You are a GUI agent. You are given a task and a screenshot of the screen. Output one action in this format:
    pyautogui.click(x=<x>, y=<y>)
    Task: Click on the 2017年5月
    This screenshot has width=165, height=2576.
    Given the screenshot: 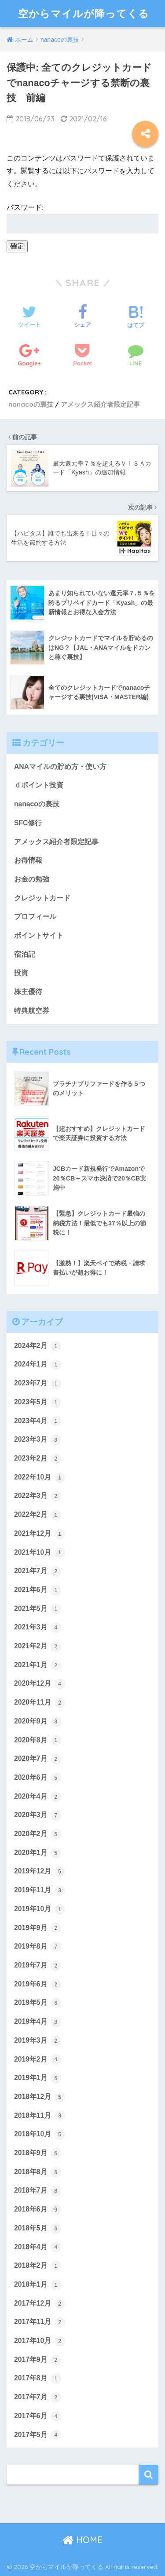 What is the action you would take?
    pyautogui.click(x=37, y=2435)
    